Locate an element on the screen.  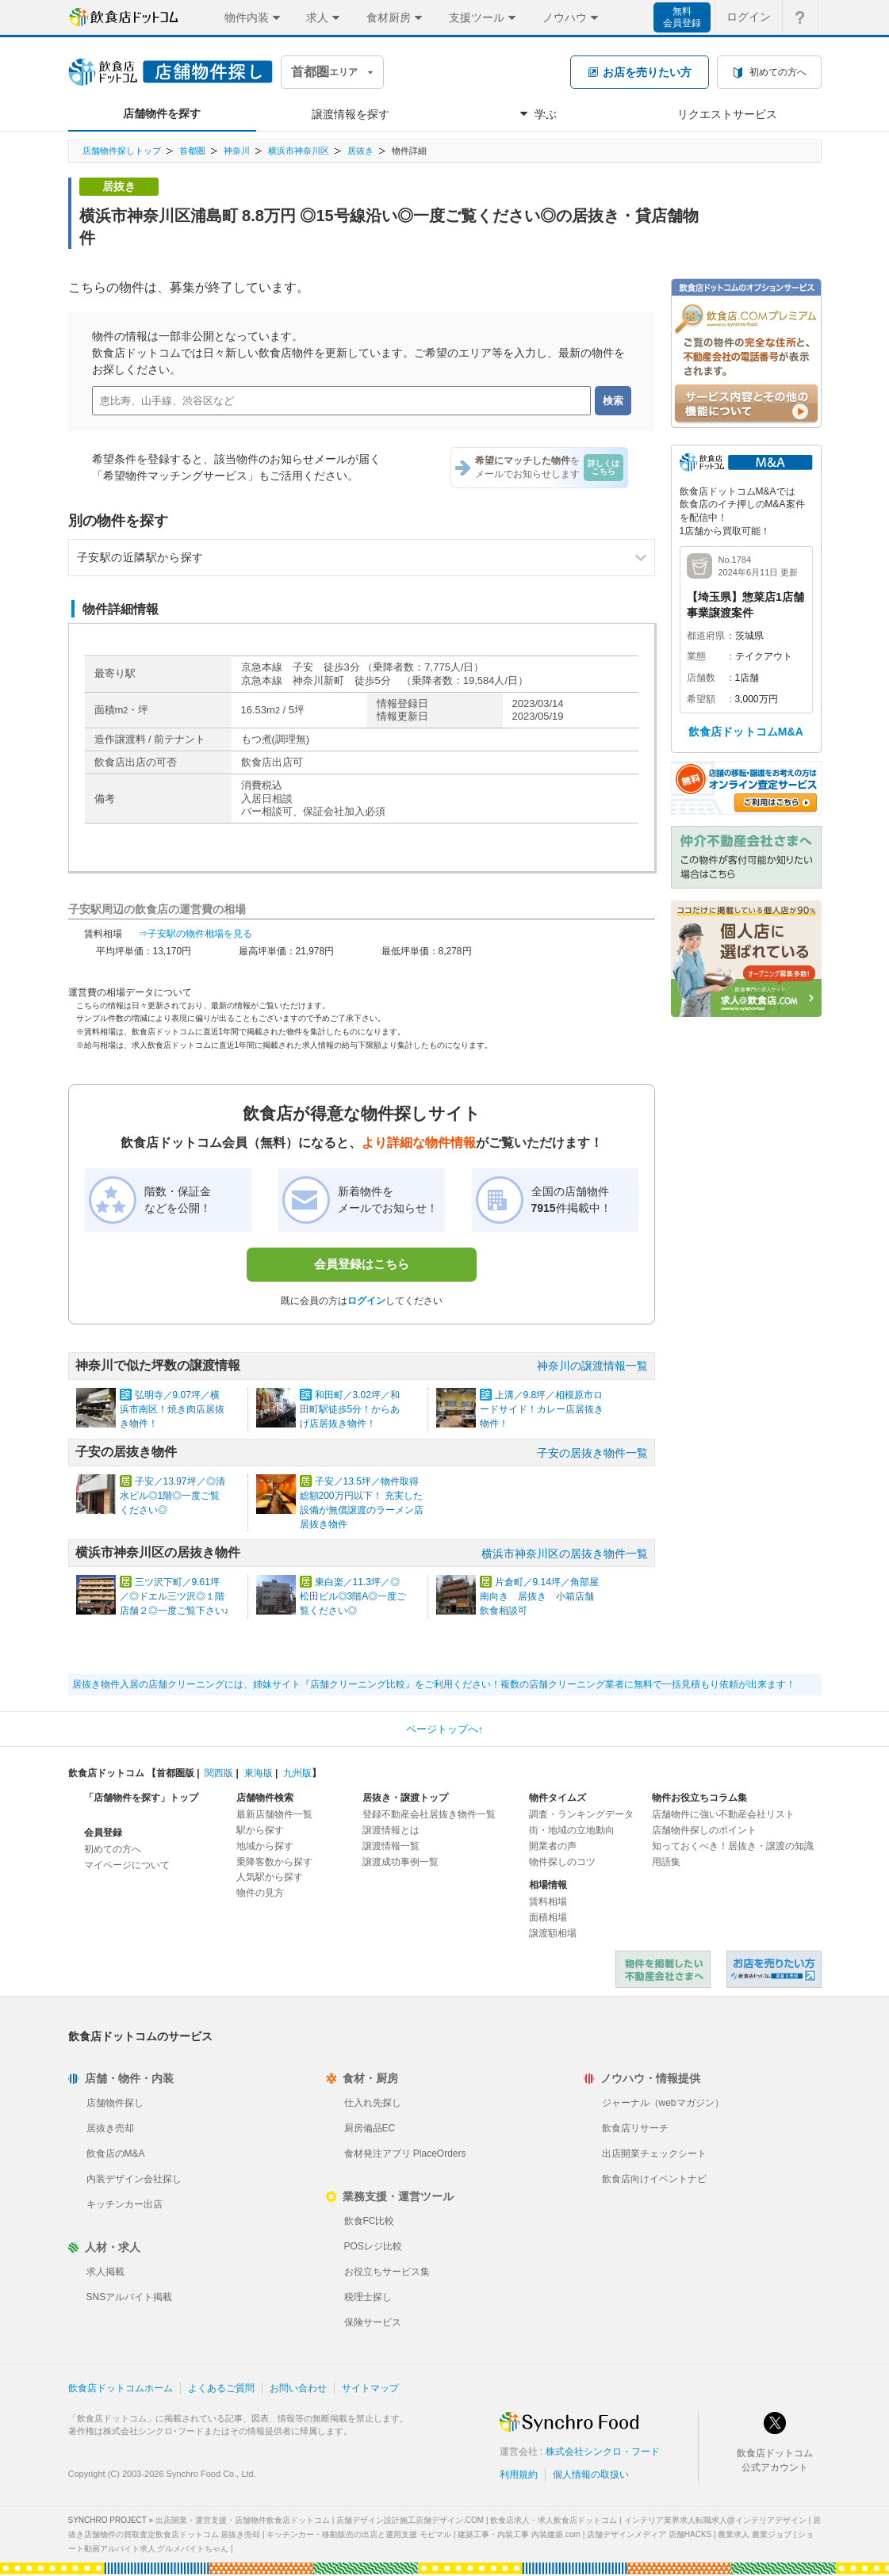
厨房備品EC is located at coordinates (370, 2128).